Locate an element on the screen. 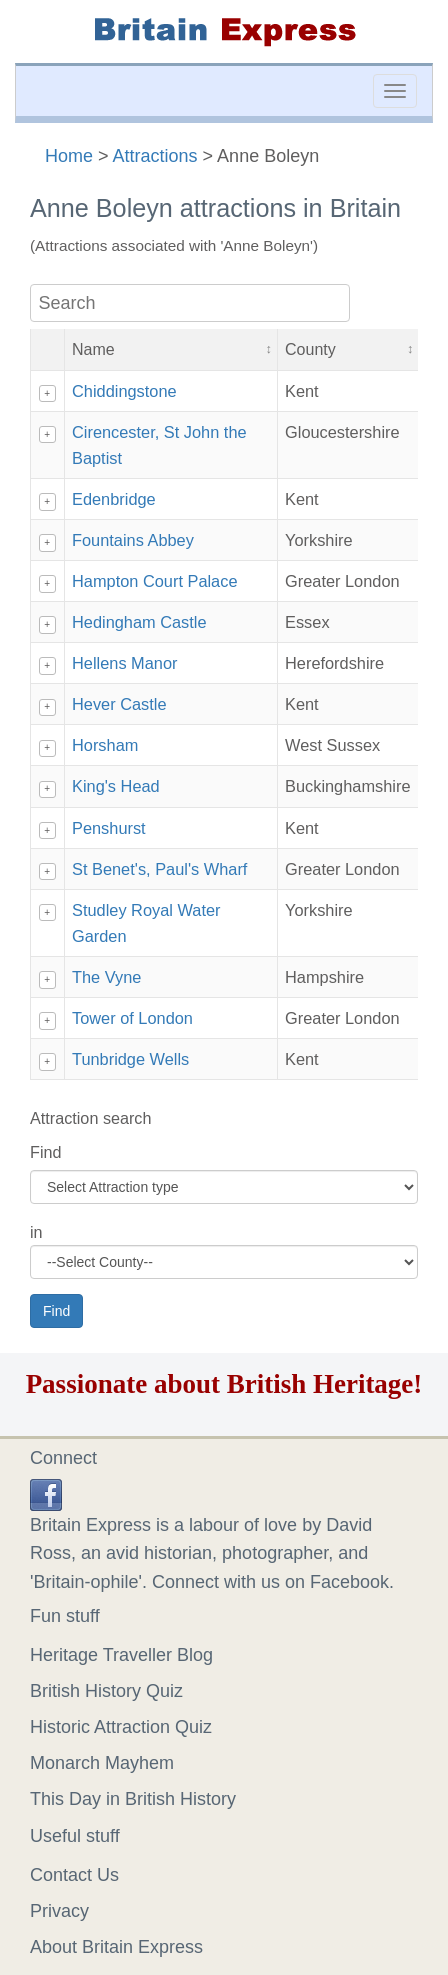  The Vyne is located at coordinates (106, 977).